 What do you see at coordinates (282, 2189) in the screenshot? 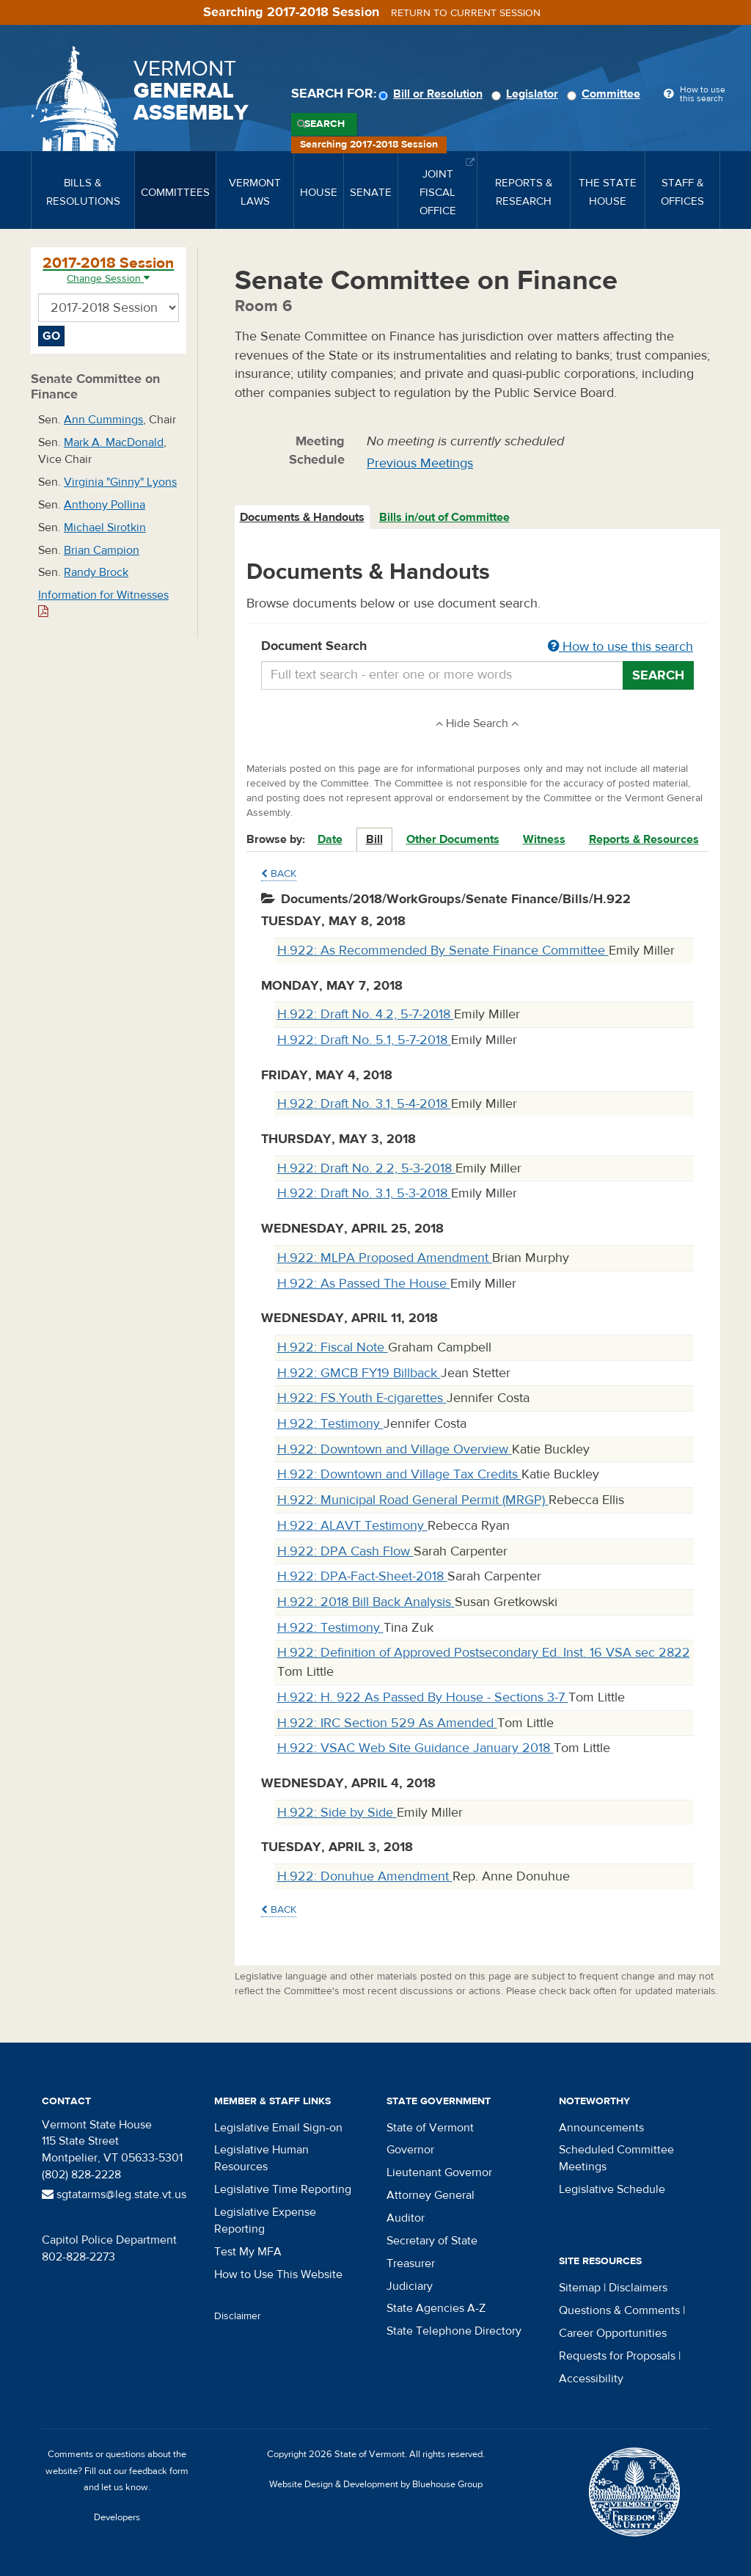
I see `Legislative Time Reporting` at bounding box center [282, 2189].